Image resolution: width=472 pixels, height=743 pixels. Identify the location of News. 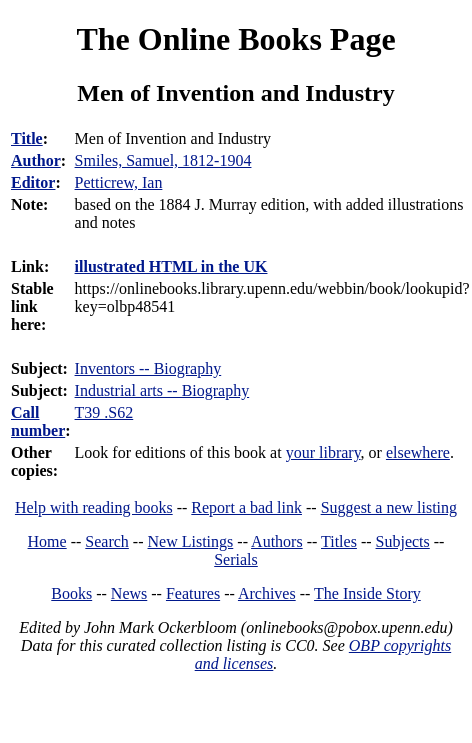
(129, 593).